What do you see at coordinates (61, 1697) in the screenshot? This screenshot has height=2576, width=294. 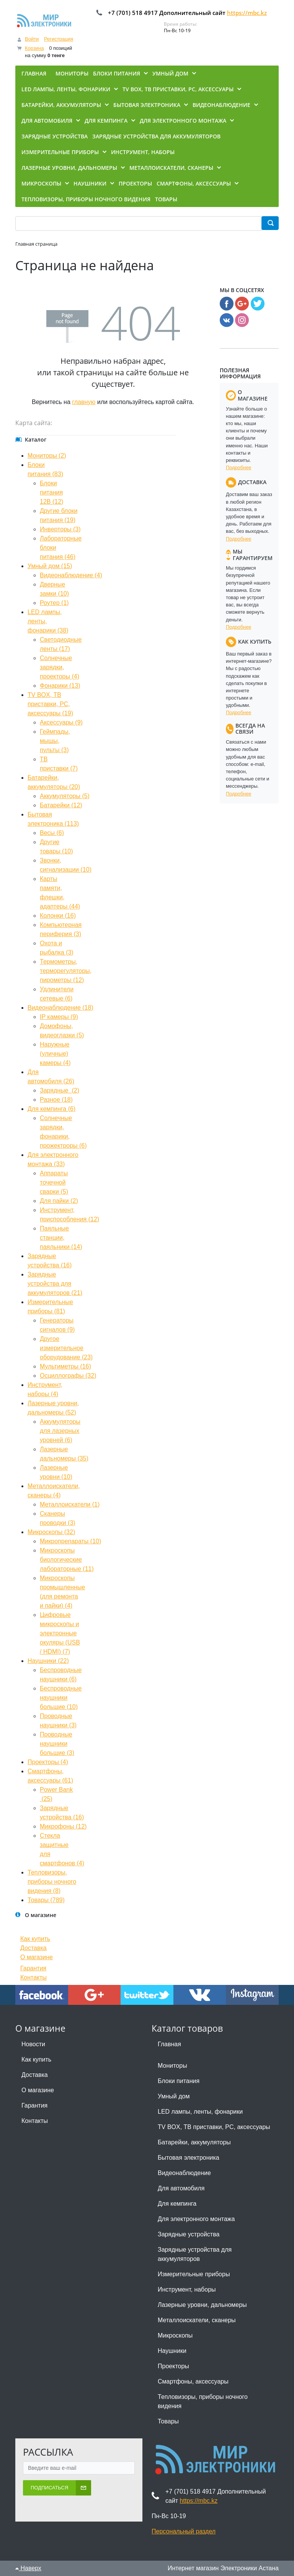 I see `Беспроводные наушники большие (10)` at bounding box center [61, 1697].